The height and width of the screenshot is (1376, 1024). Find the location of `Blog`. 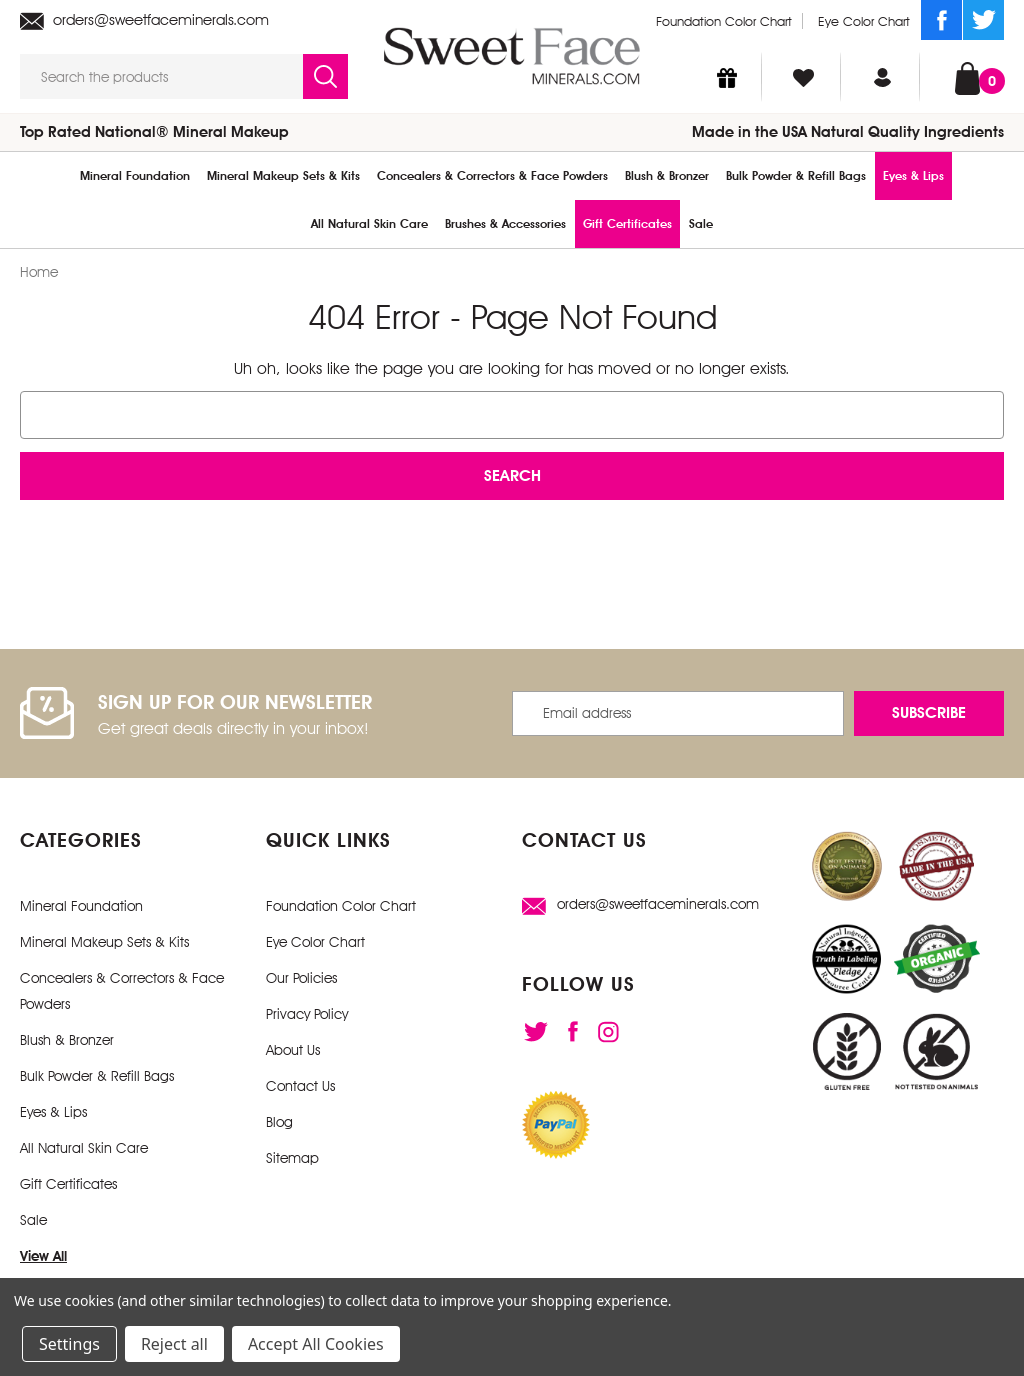

Blog is located at coordinates (279, 1122).